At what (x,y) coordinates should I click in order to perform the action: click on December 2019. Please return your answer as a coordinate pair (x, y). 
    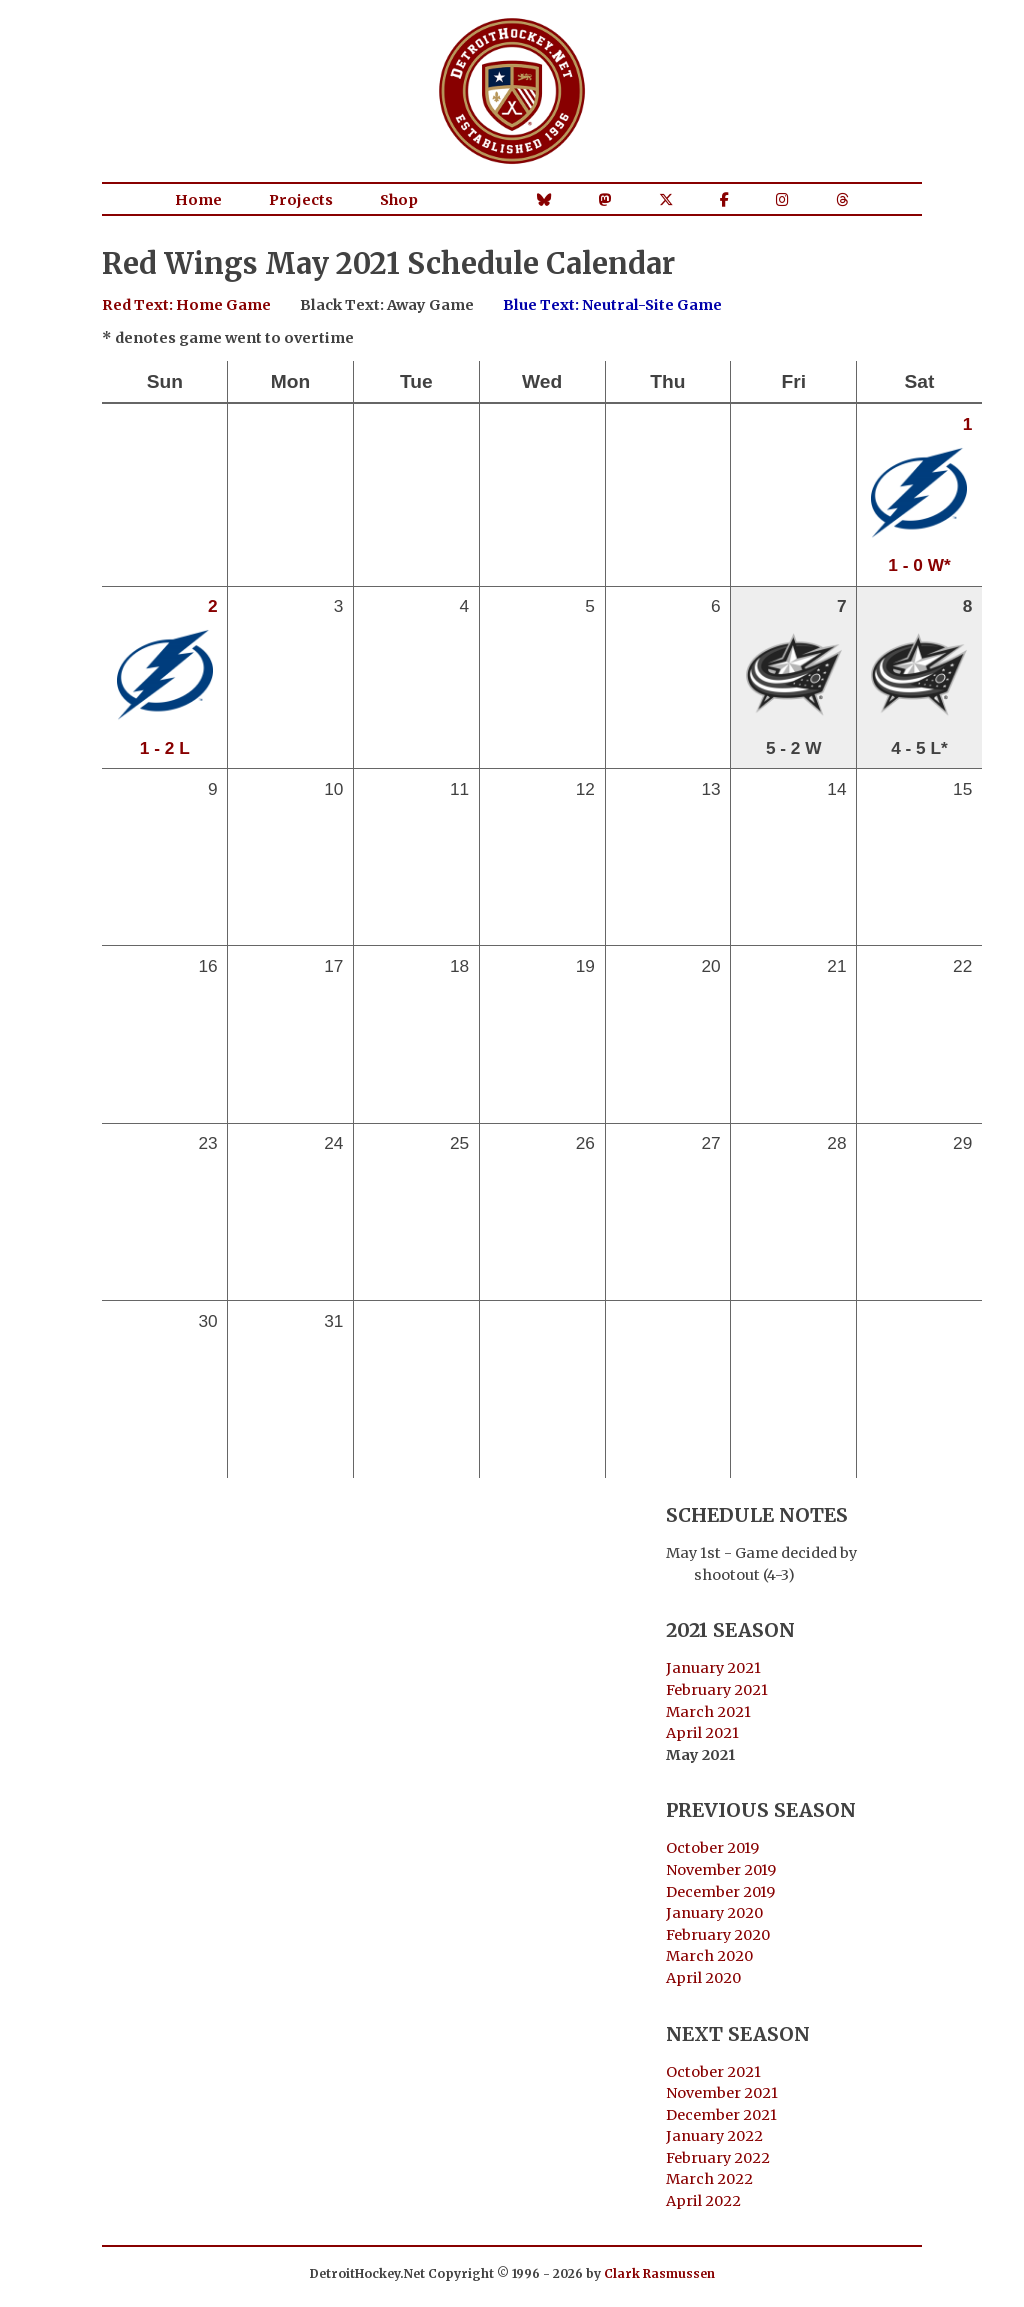
    Looking at the image, I should click on (720, 1892).